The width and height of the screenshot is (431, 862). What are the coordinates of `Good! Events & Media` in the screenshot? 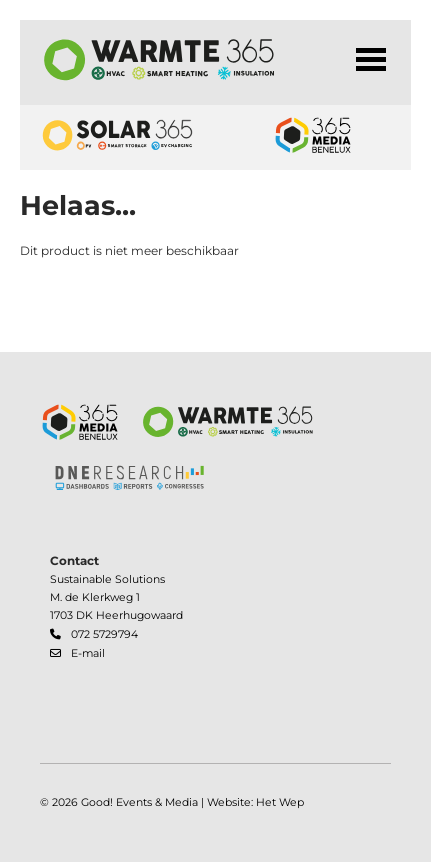 It's located at (139, 802).